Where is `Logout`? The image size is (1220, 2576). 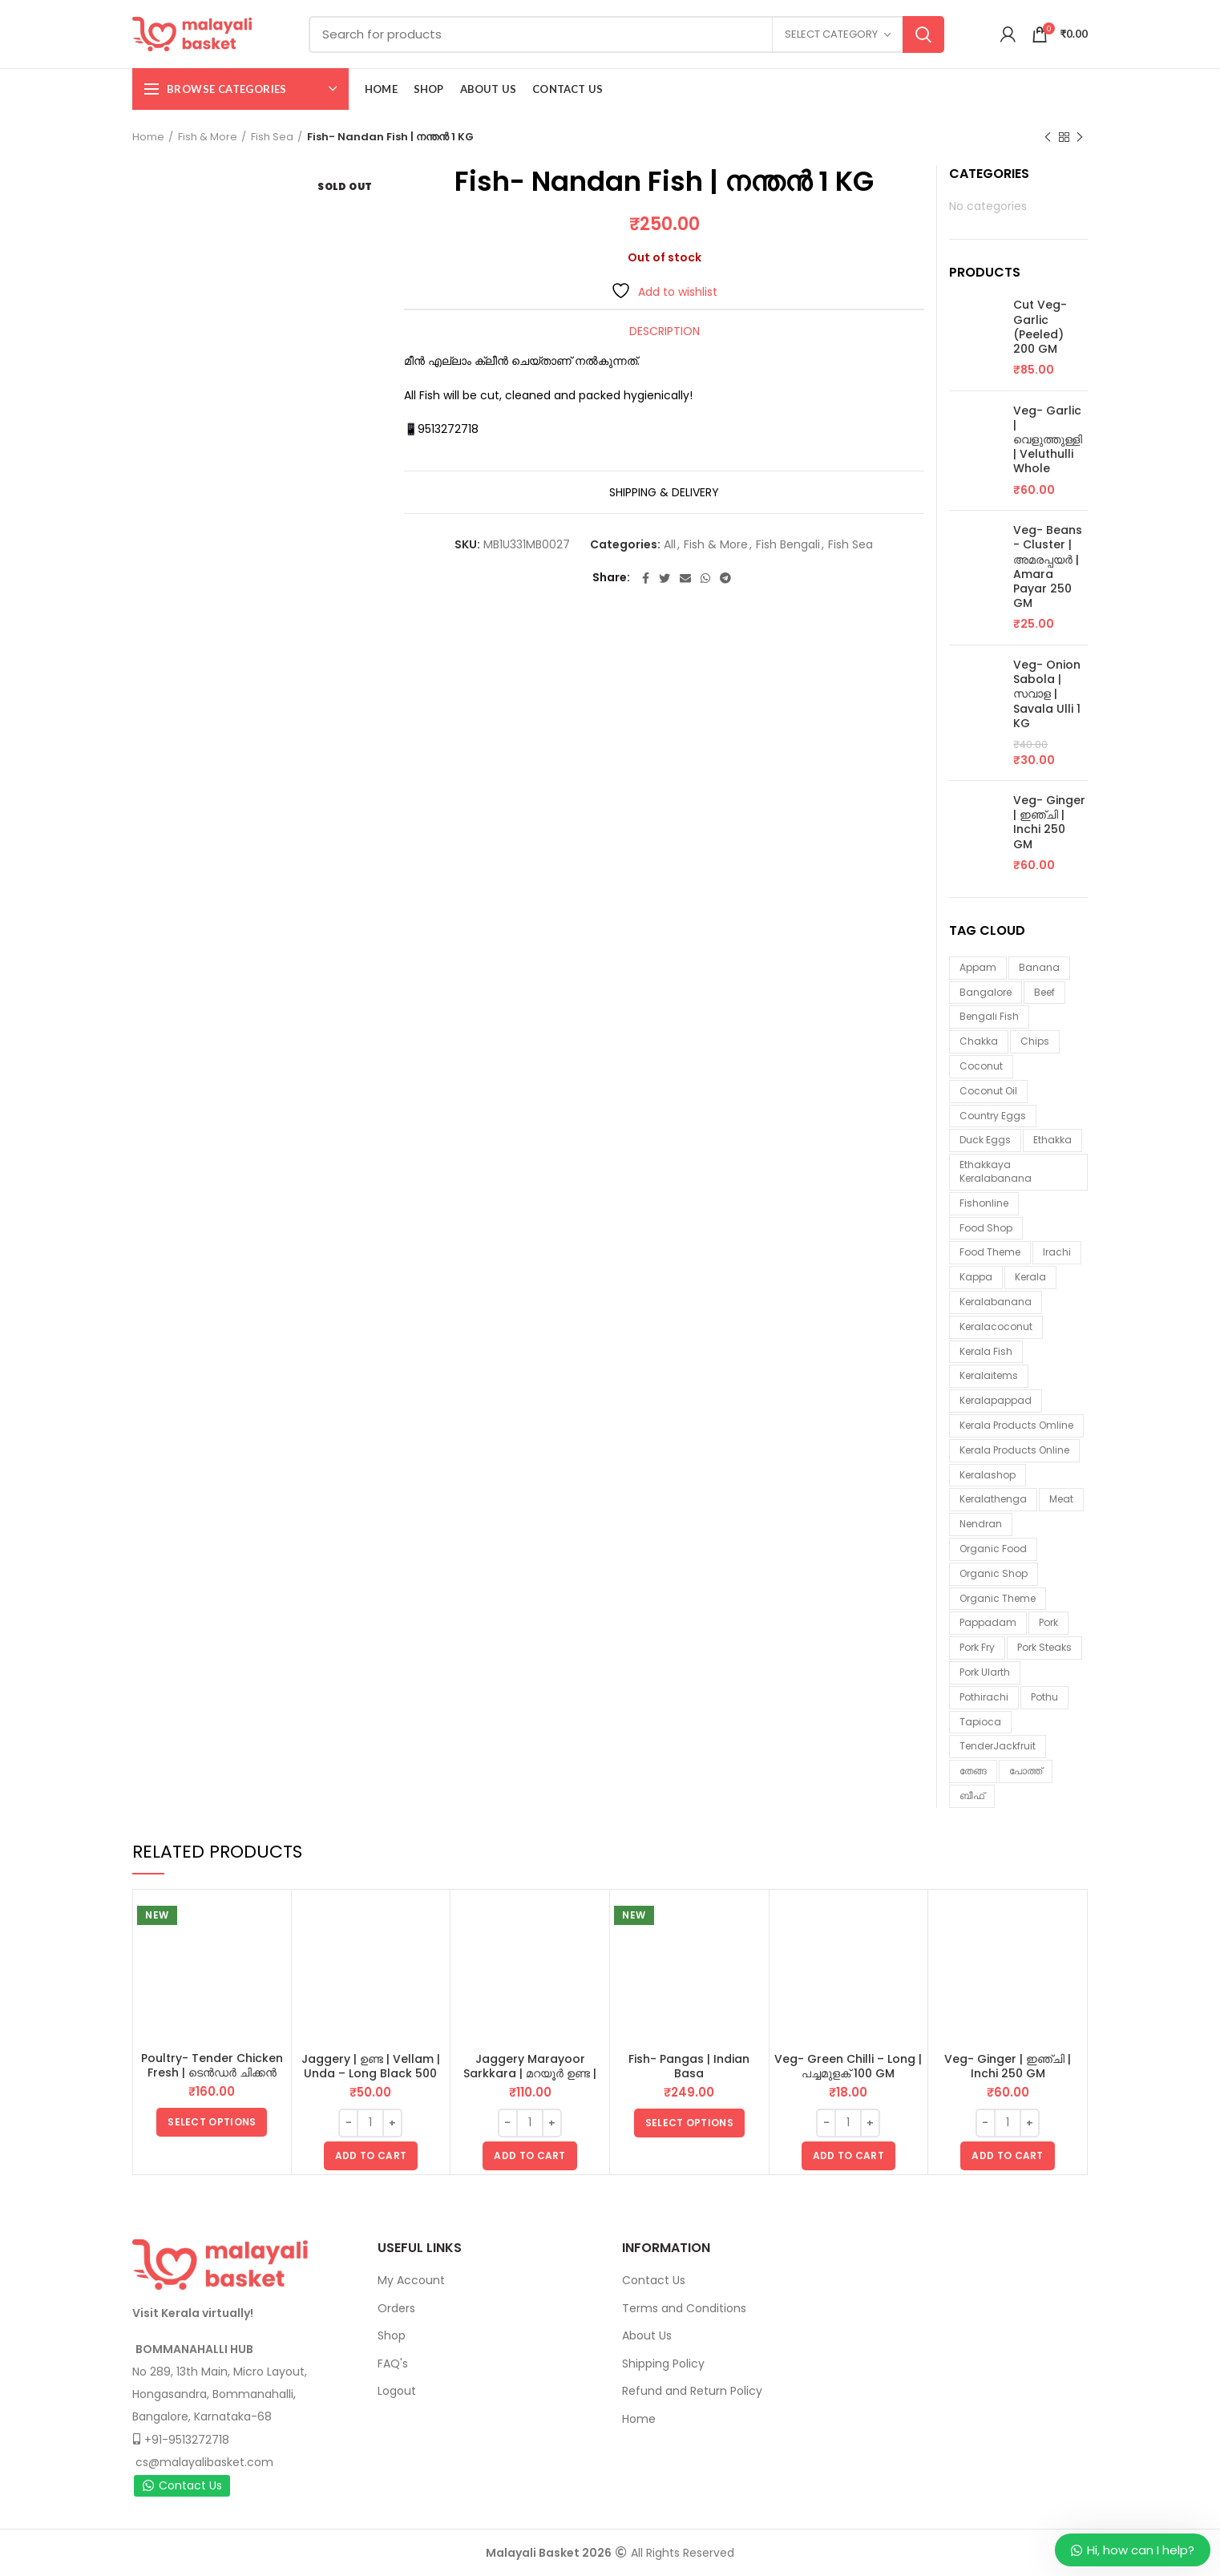 Logout is located at coordinates (397, 2391).